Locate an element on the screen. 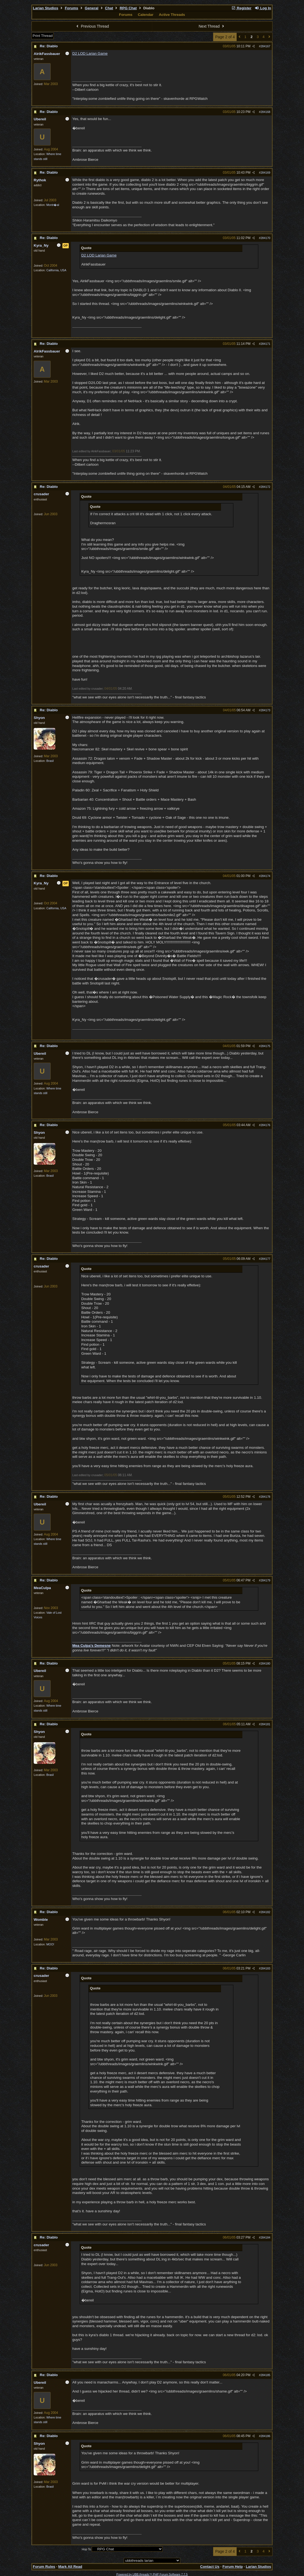 The image size is (304, 2576). Calendar is located at coordinates (145, 15).